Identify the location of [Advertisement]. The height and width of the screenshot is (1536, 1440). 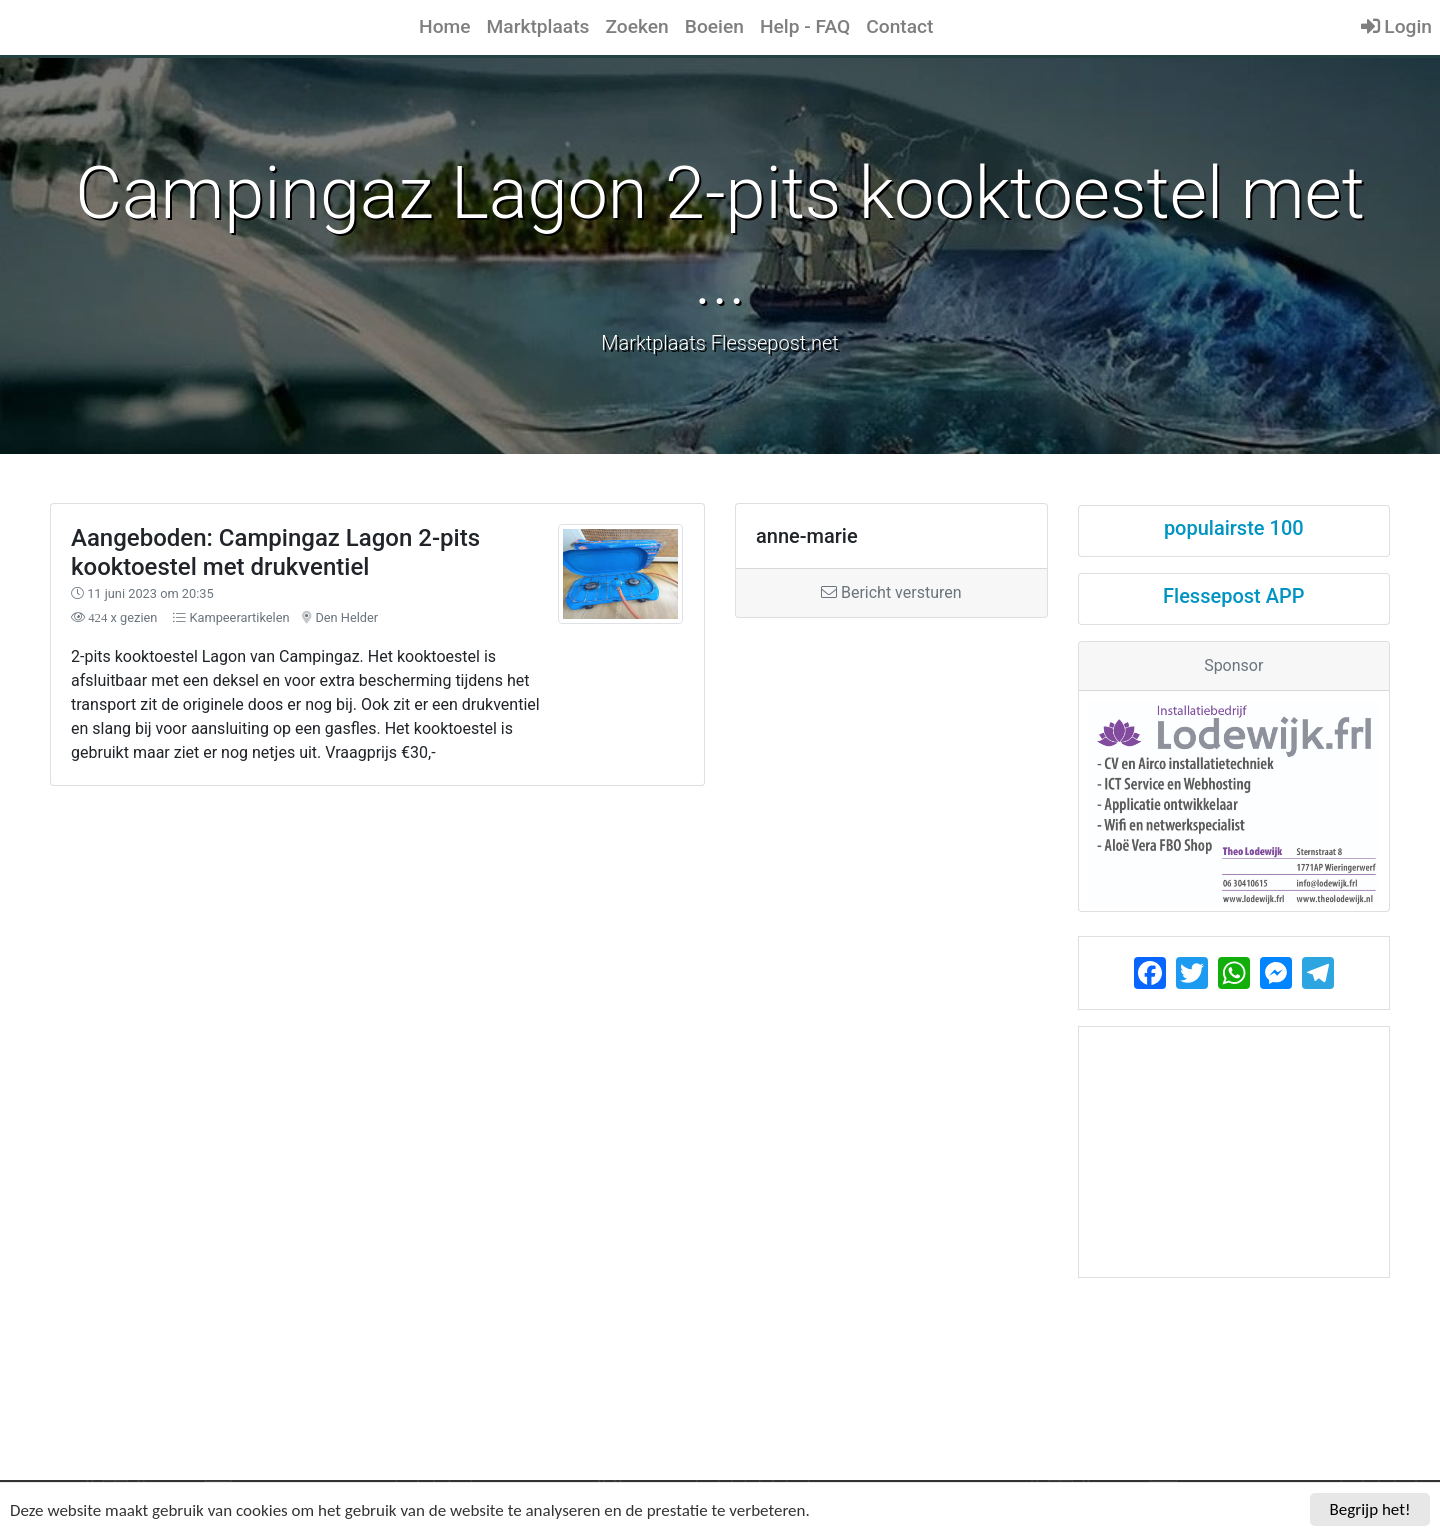
(549, 953).